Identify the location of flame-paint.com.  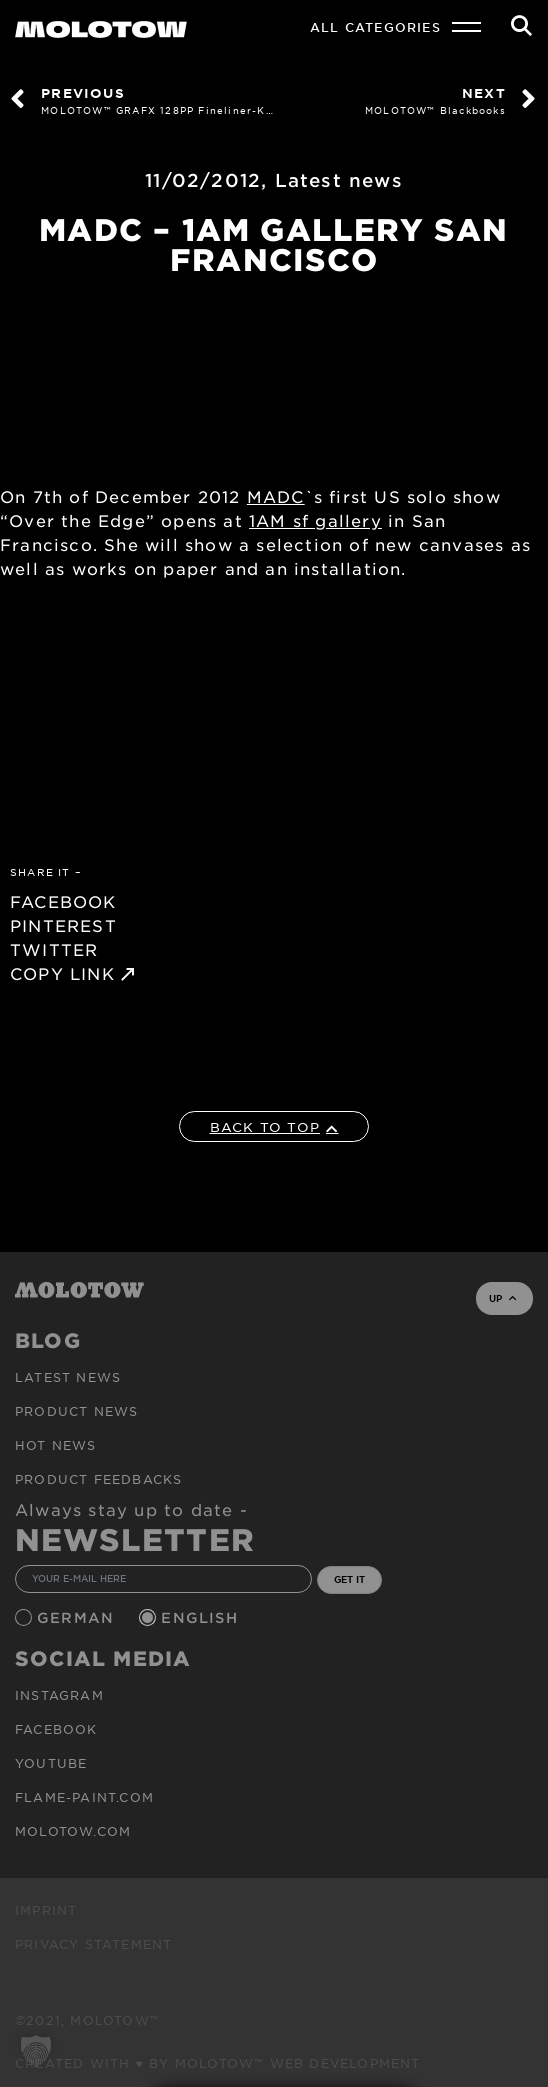
(84, 1797).